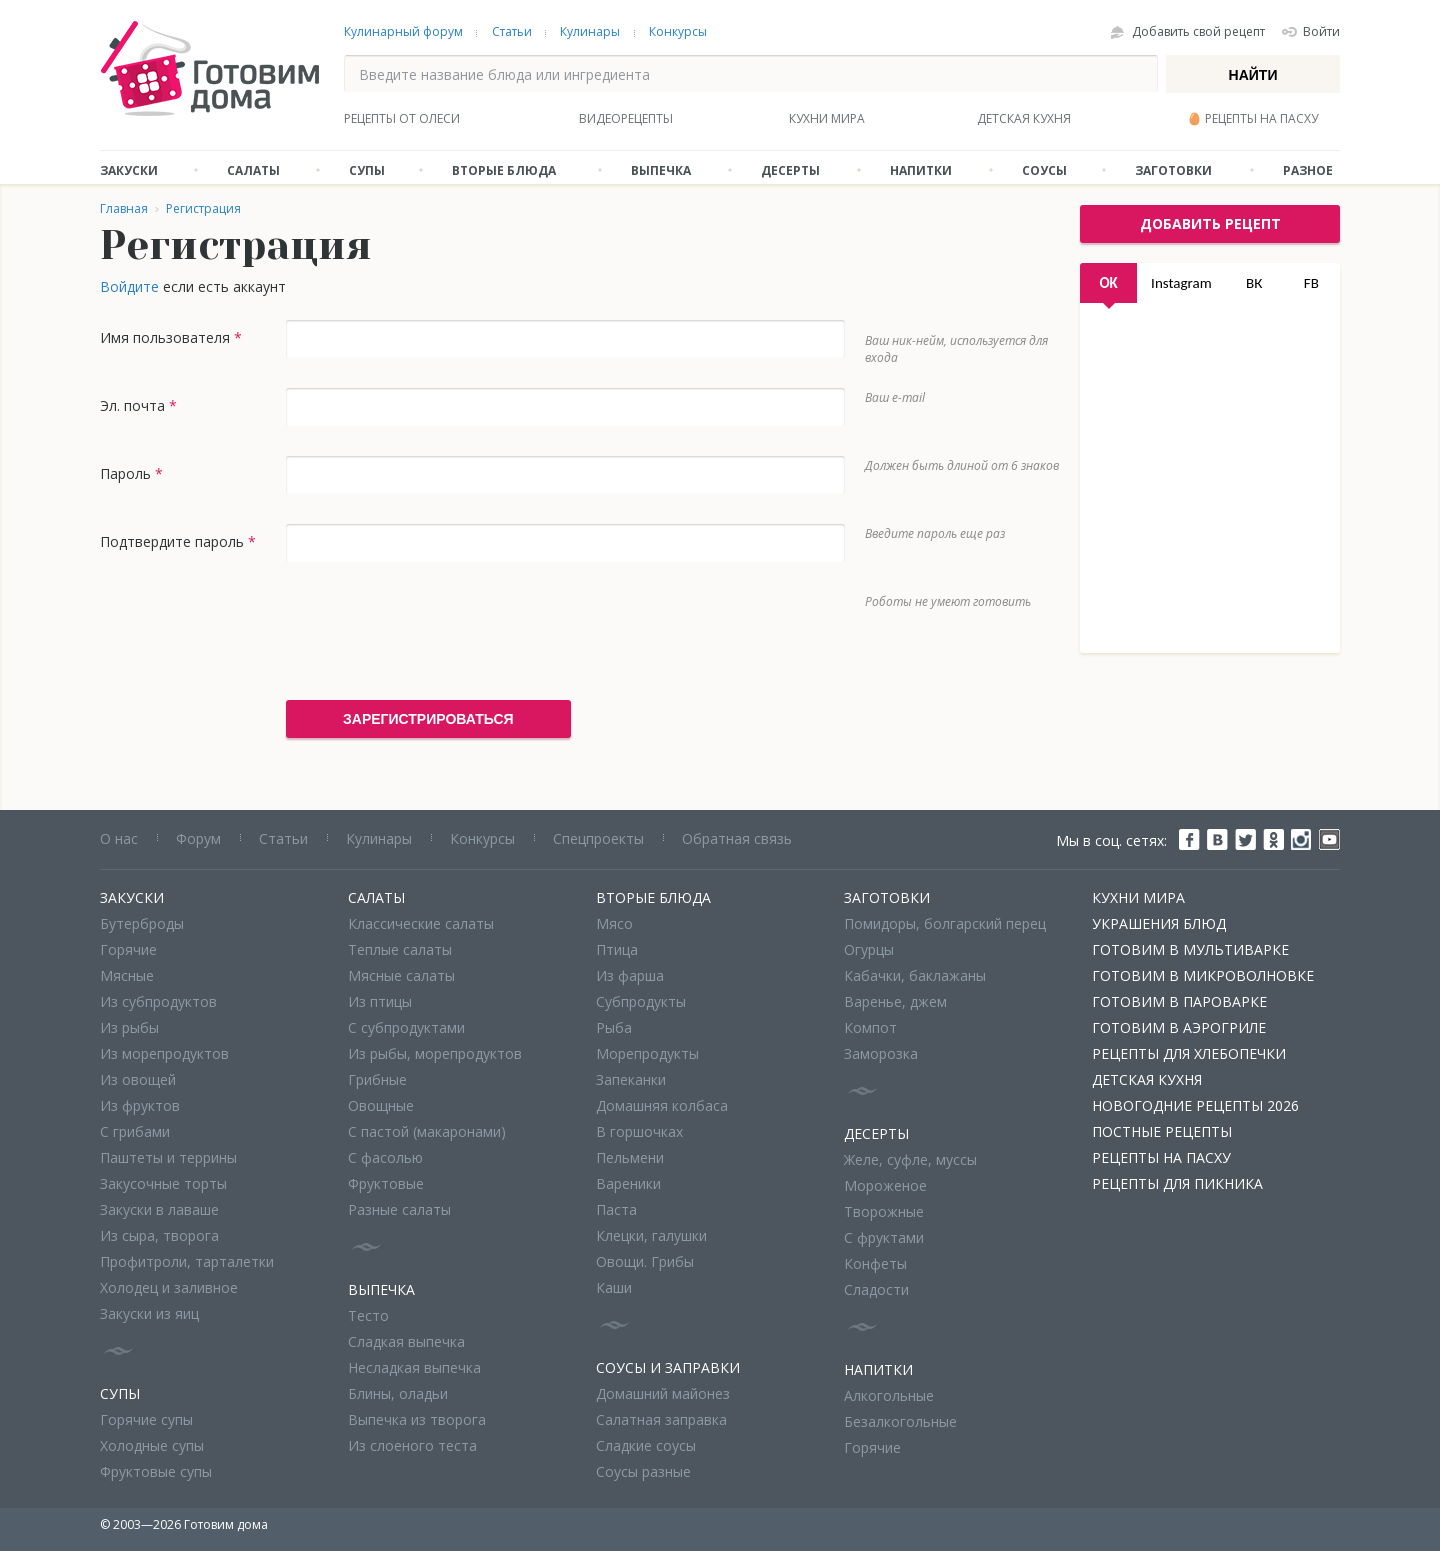 This screenshot has height=1551, width=1440. What do you see at coordinates (885, 1185) in the screenshot?
I see `Мороженое` at bounding box center [885, 1185].